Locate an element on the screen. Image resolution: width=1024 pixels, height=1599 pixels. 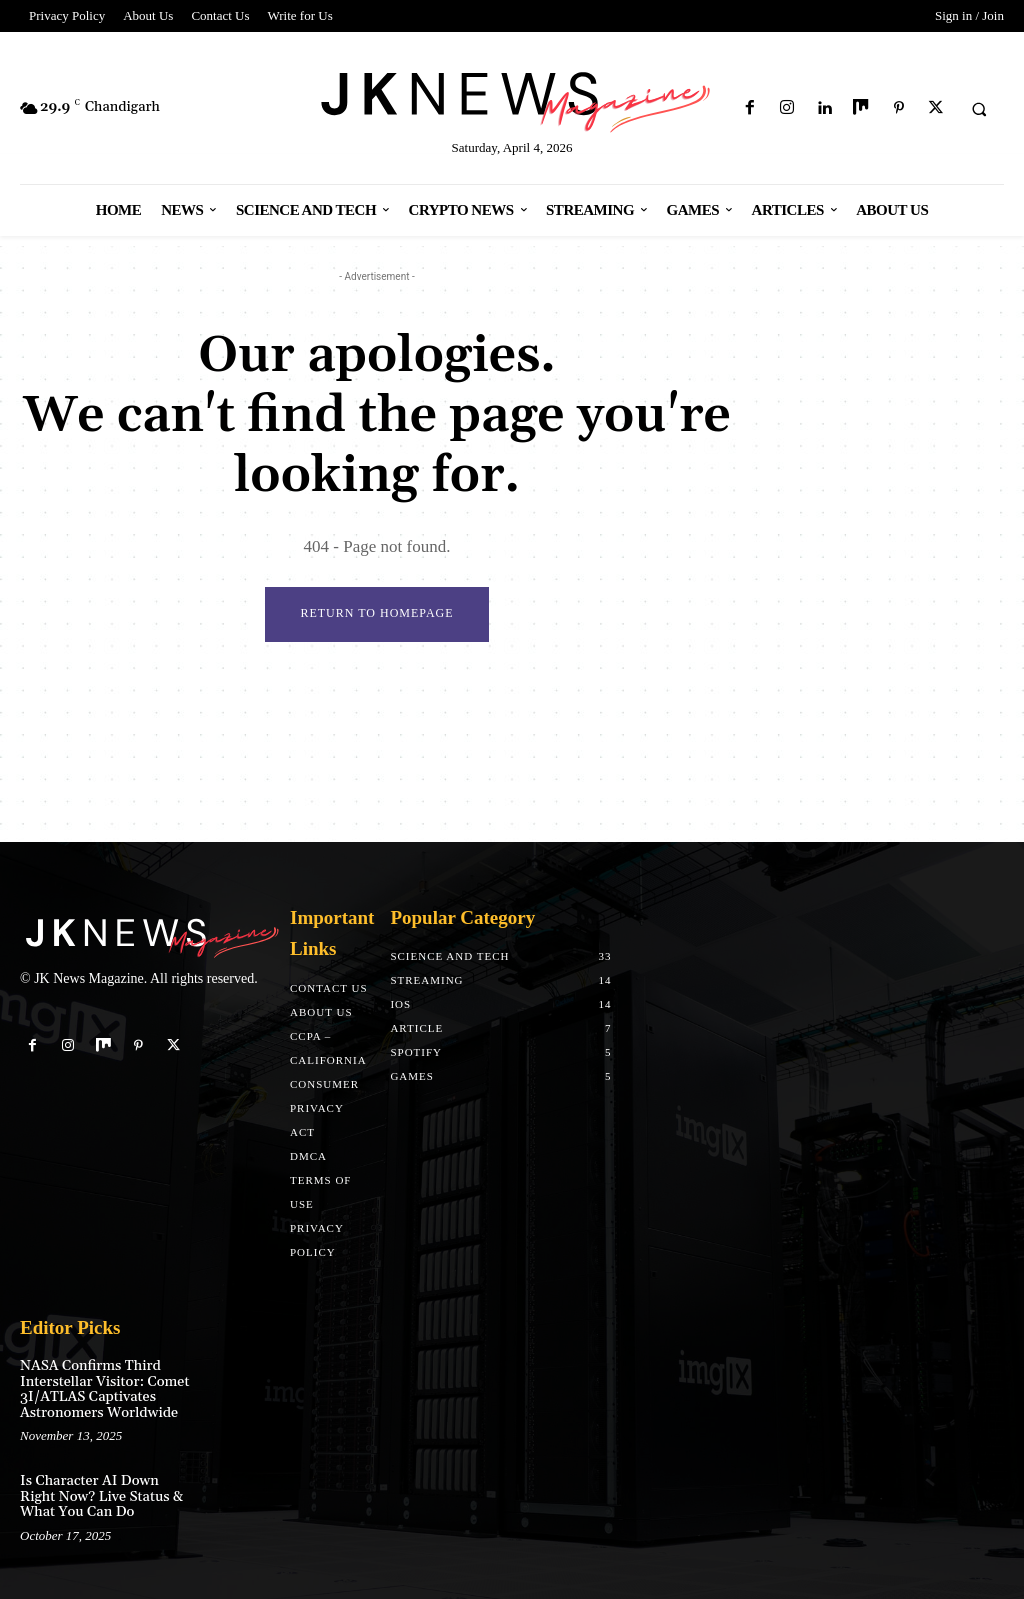
[button] is located at coordinates (979, 109).